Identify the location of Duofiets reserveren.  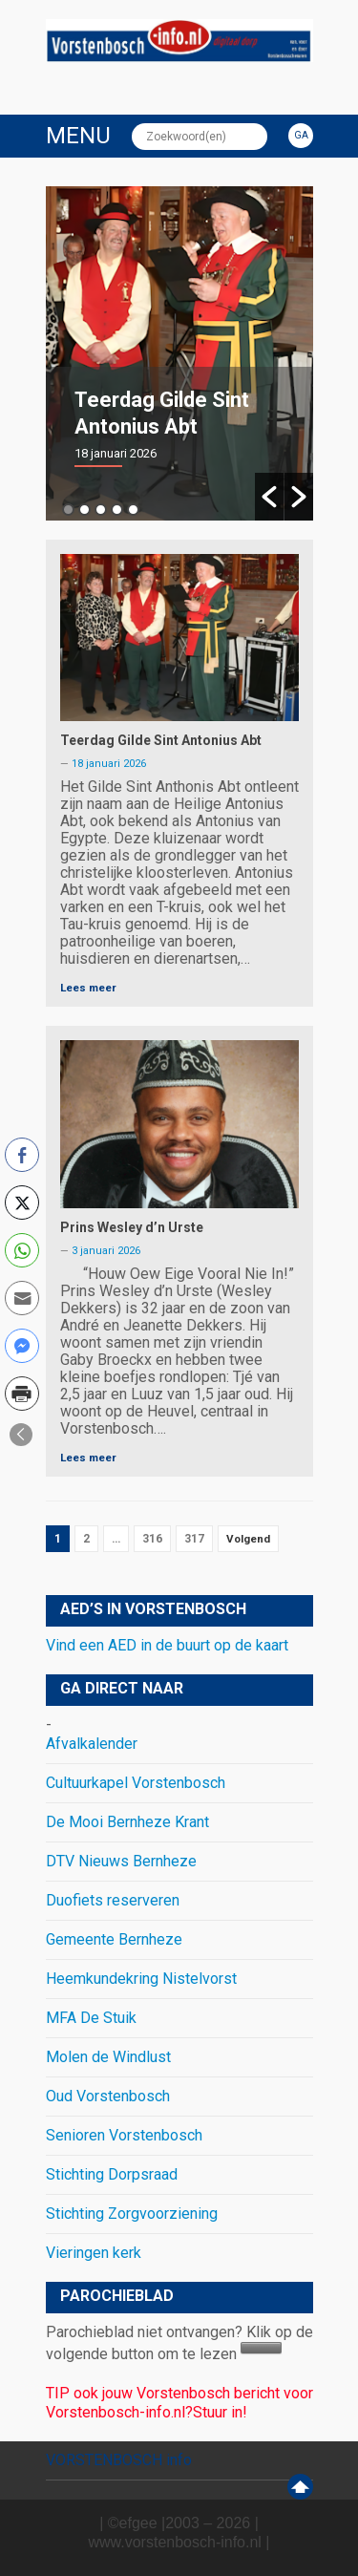
(112, 1900).